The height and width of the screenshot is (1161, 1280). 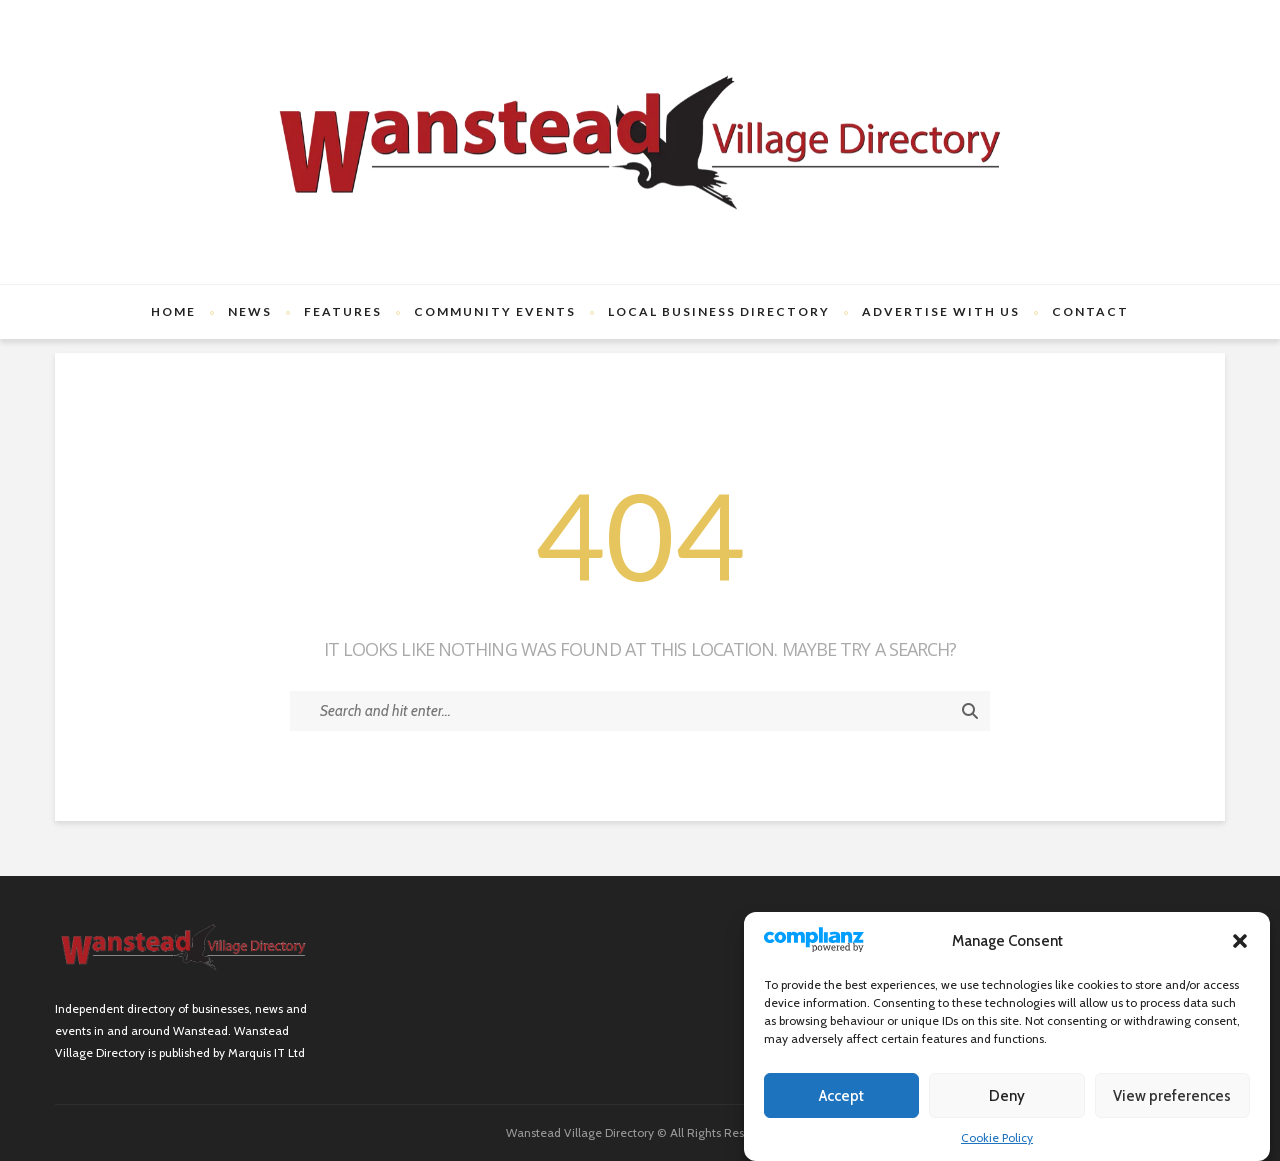 I want to click on Features, so click(x=343, y=311).